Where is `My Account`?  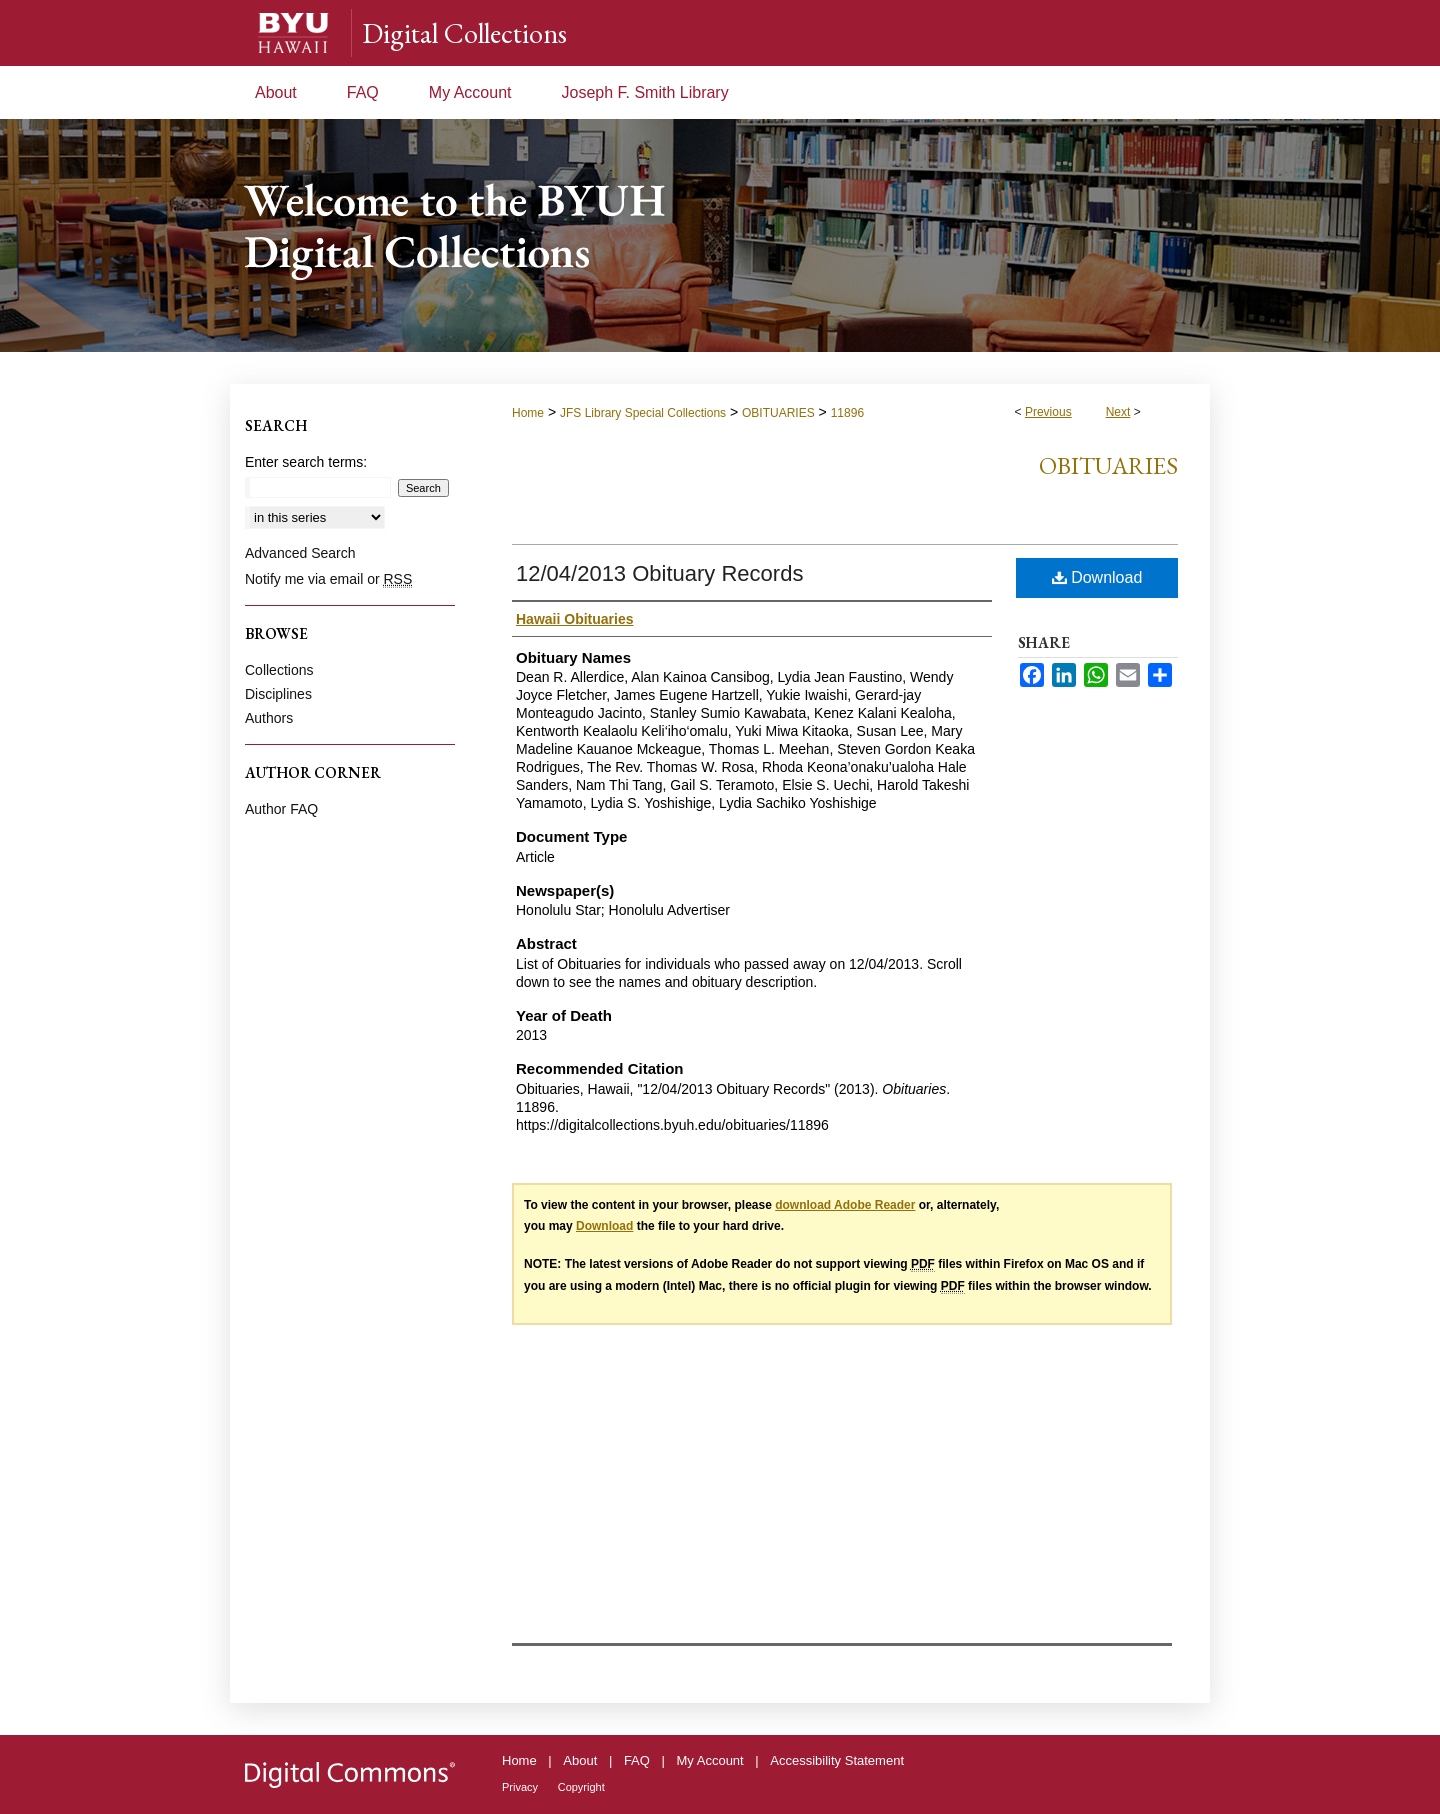 My Account is located at coordinates (710, 1760).